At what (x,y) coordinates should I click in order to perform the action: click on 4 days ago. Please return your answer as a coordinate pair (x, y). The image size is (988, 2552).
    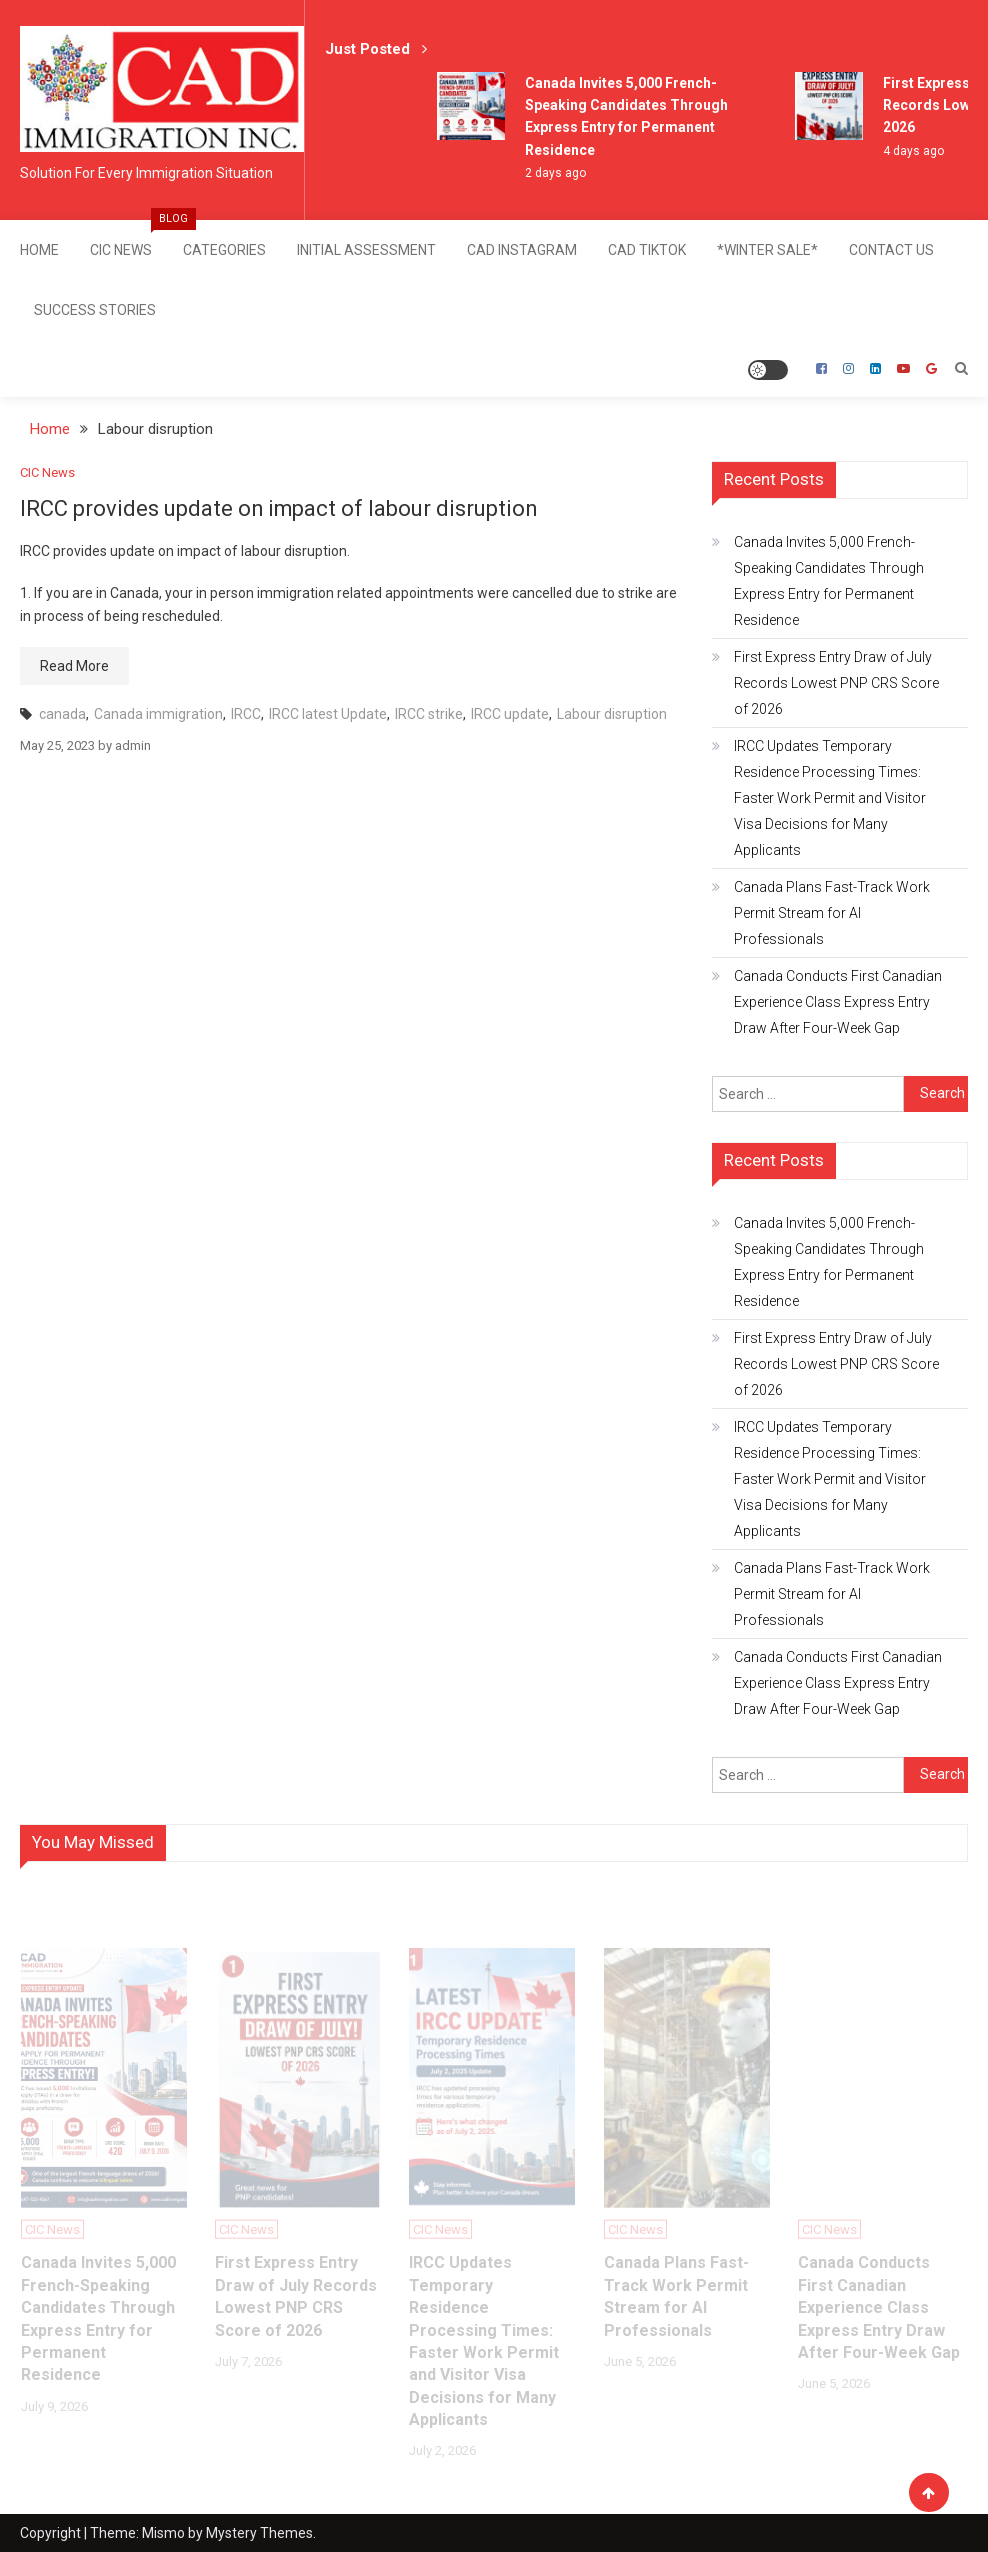
    Looking at the image, I should click on (913, 150).